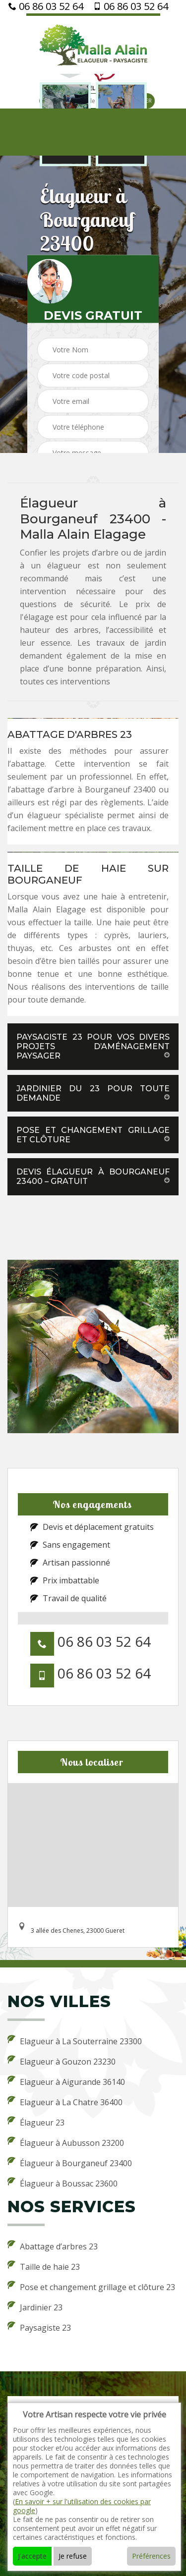  Describe the element at coordinates (62, 2183) in the screenshot. I see `Élagueur à Boussac 23600` at that location.